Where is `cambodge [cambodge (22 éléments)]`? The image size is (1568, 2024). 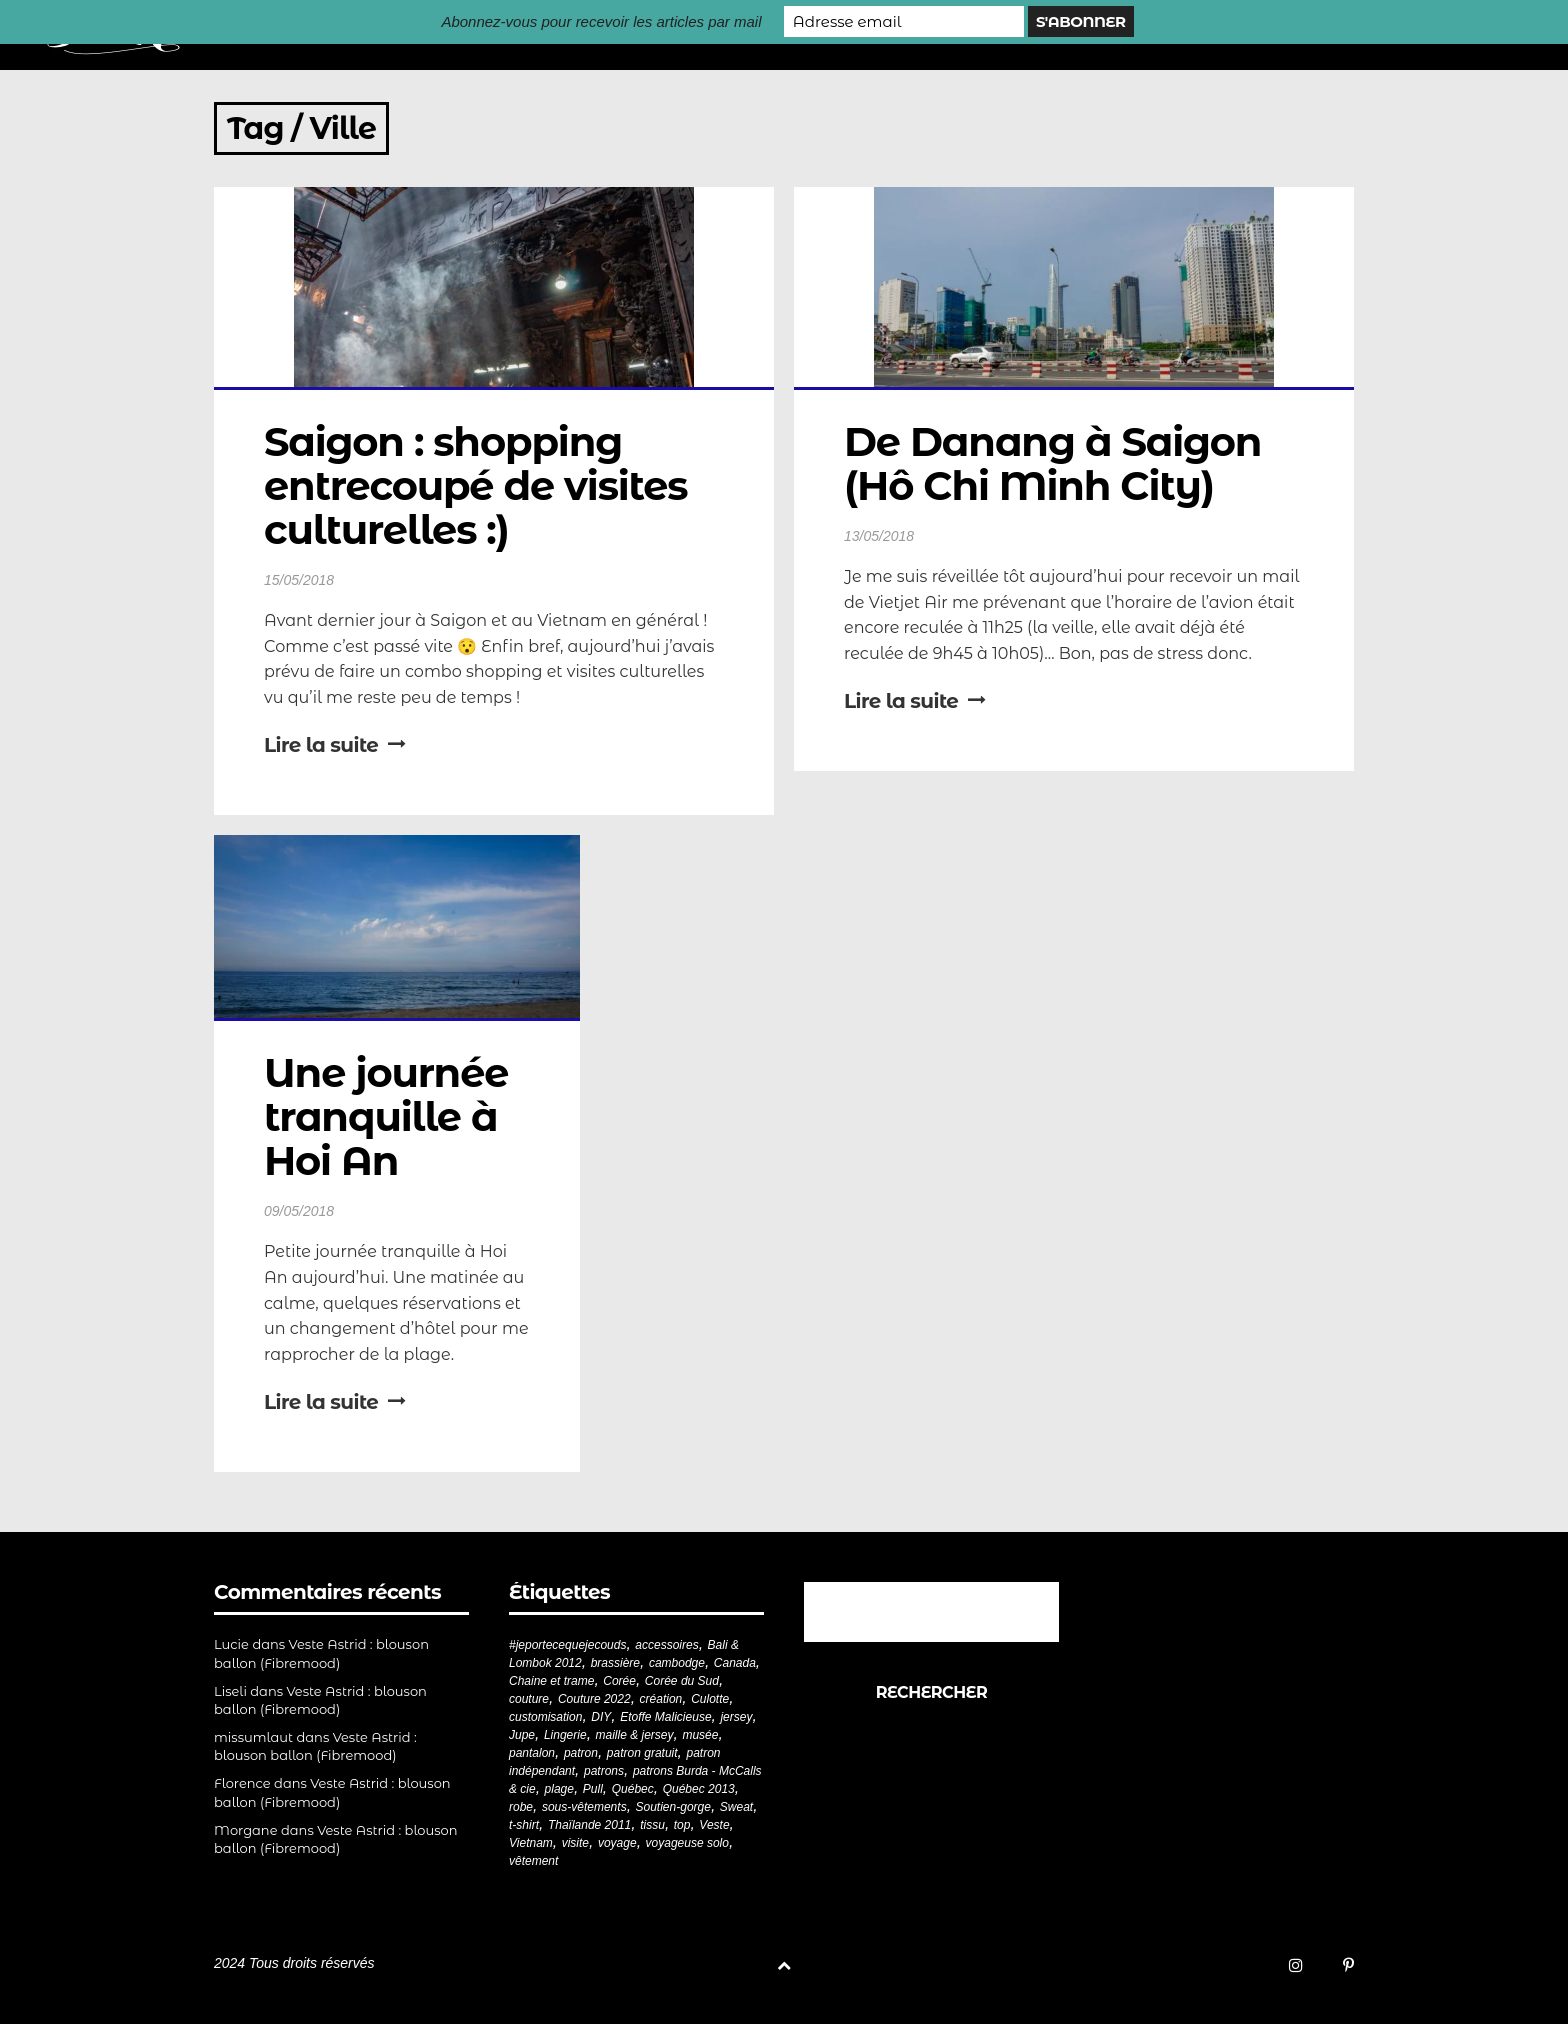 cambodge [cambodge (22 éléments)] is located at coordinates (677, 1663).